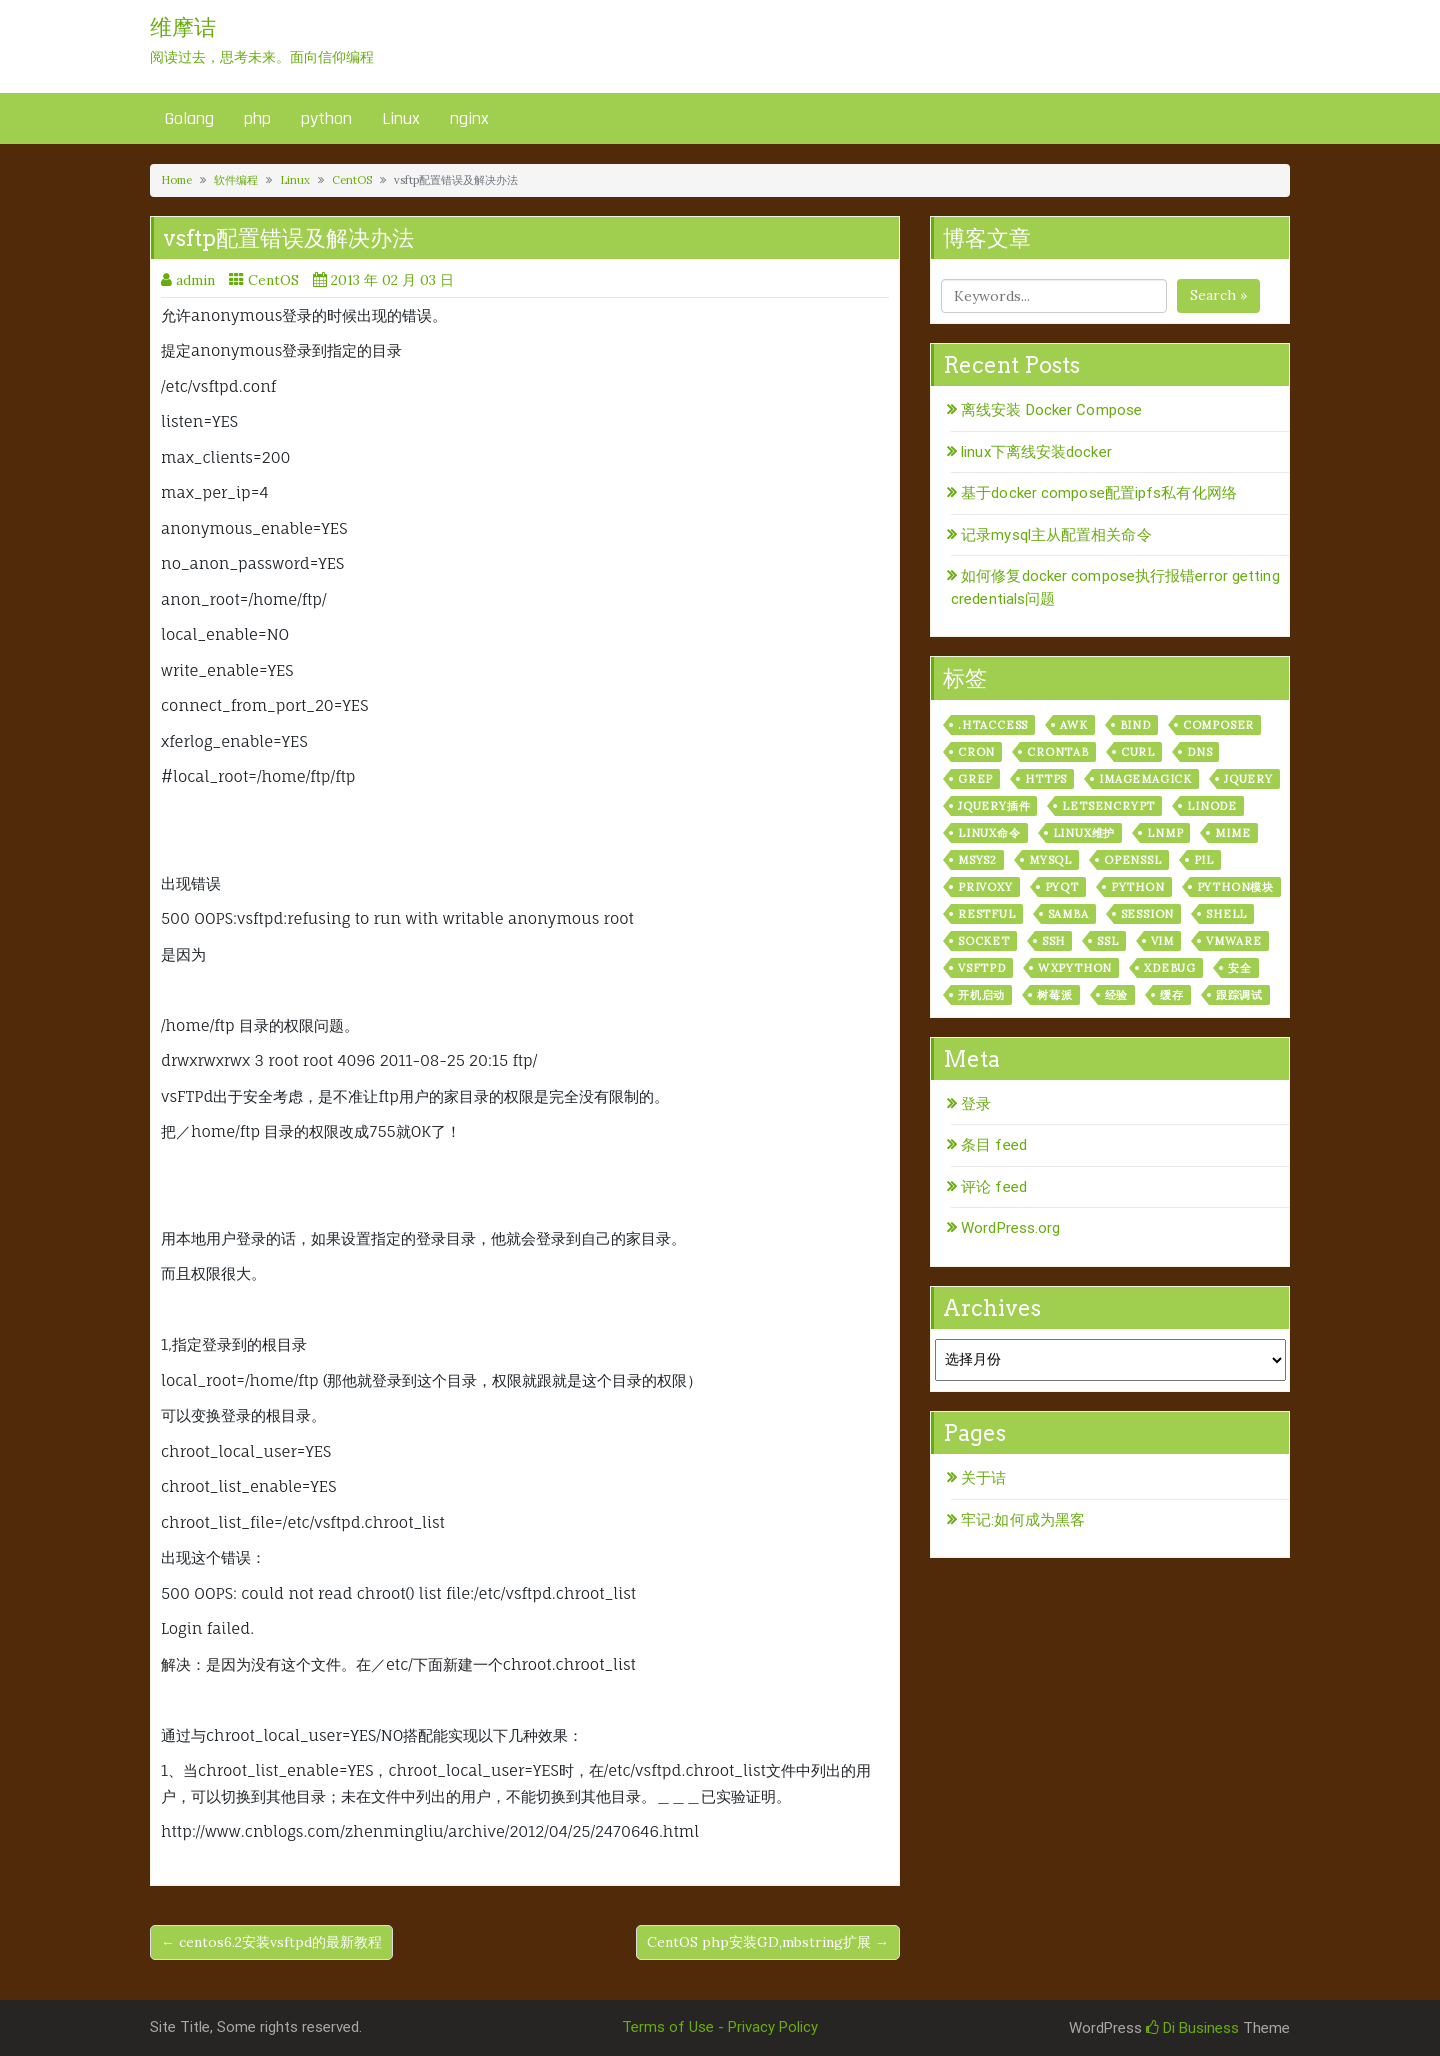 The width and height of the screenshot is (1440, 2056). Describe the element at coordinates (1133, 860) in the screenshot. I see `openssl` at that location.